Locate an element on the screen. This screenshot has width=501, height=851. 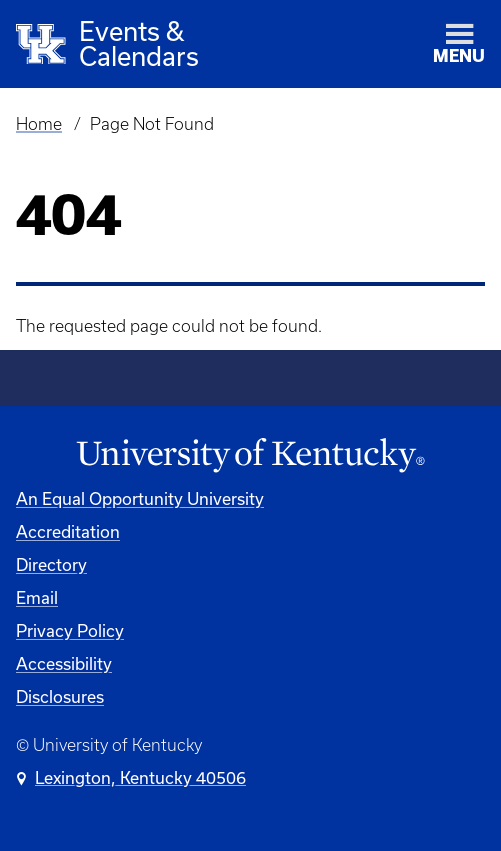
Disclosures is located at coordinates (60, 696).